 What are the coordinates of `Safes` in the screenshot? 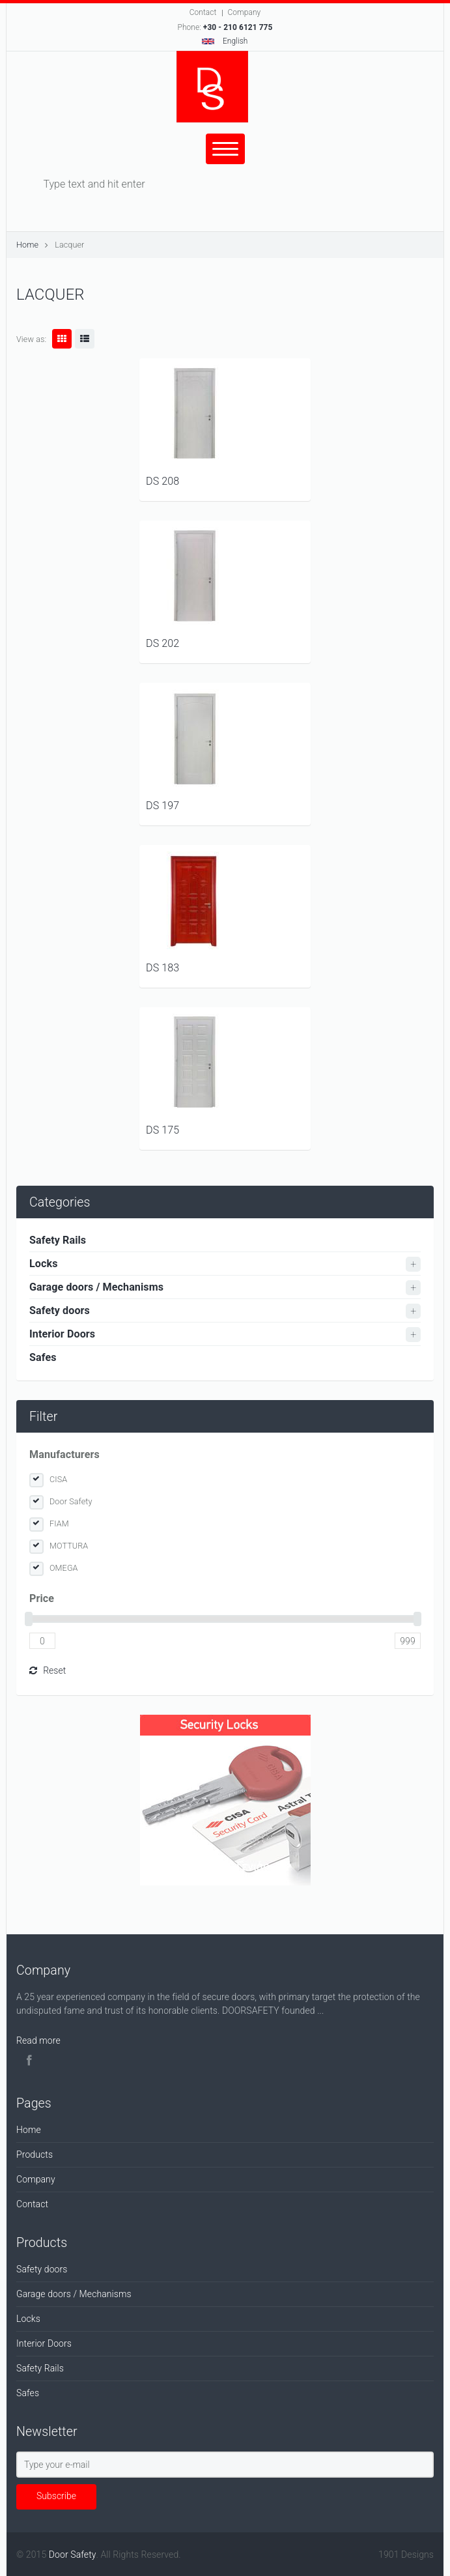 It's located at (43, 1357).